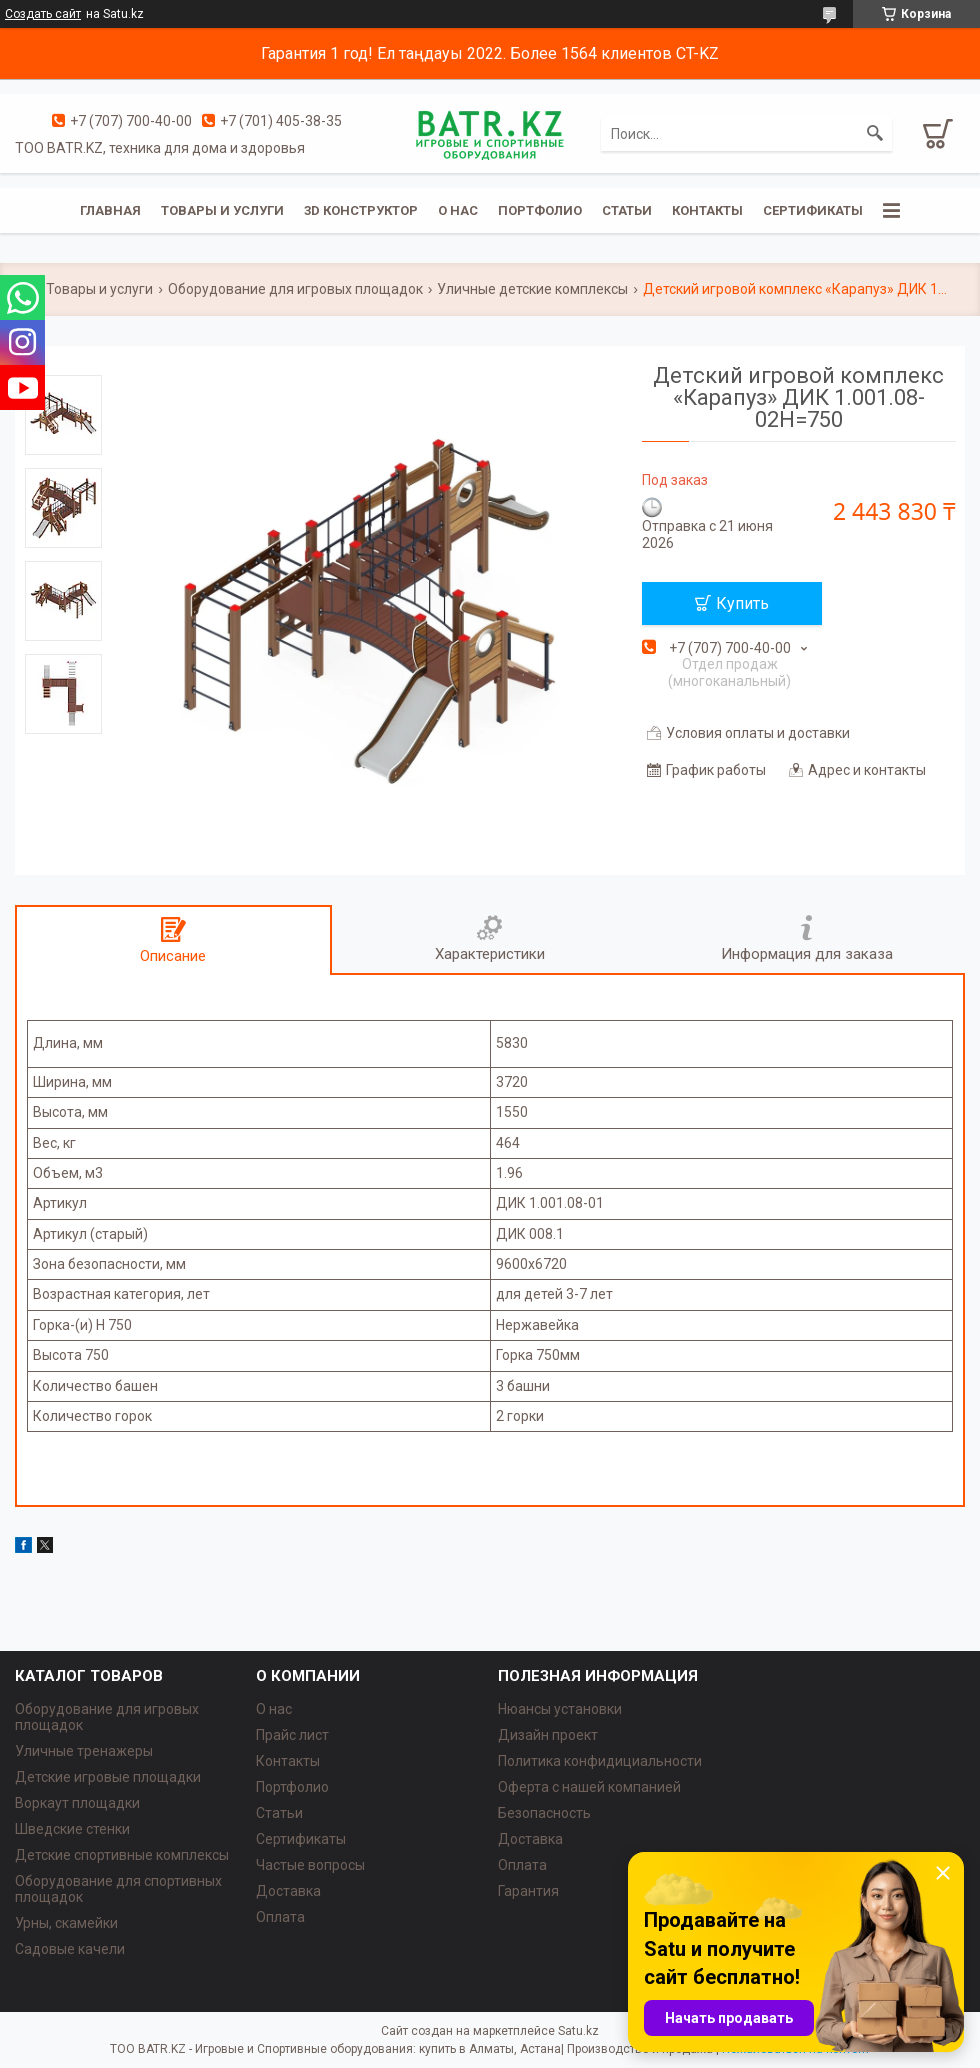 The width and height of the screenshot is (980, 2068). Describe the element at coordinates (288, 1891) in the screenshot. I see `Доставка` at that location.